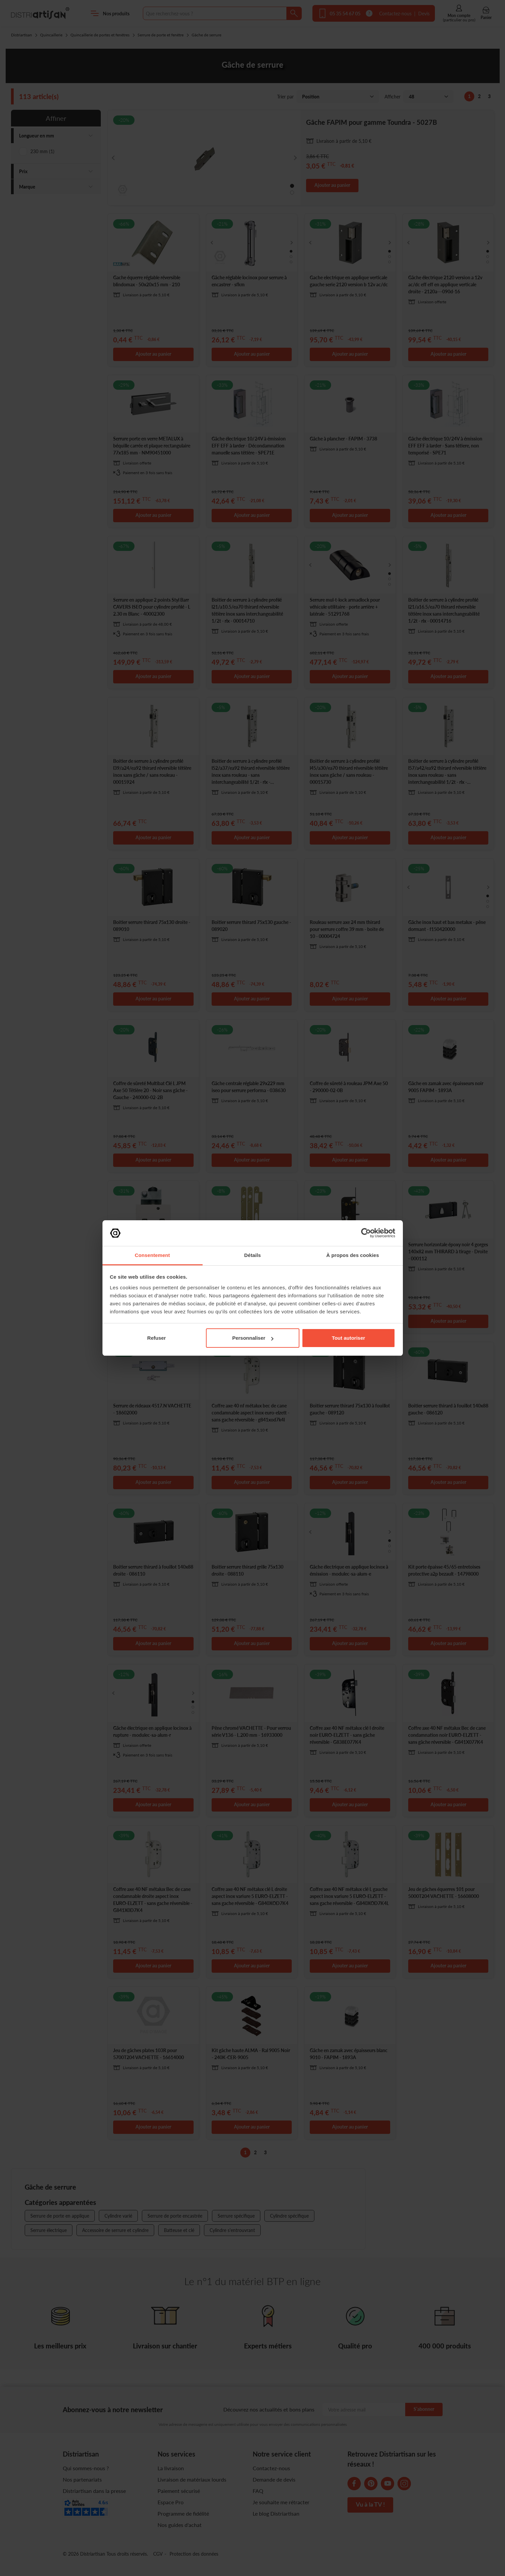 This screenshot has width=505, height=2576. Describe the element at coordinates (252, 1255) in the screenshot. I see `Détails [tab]` at that location.